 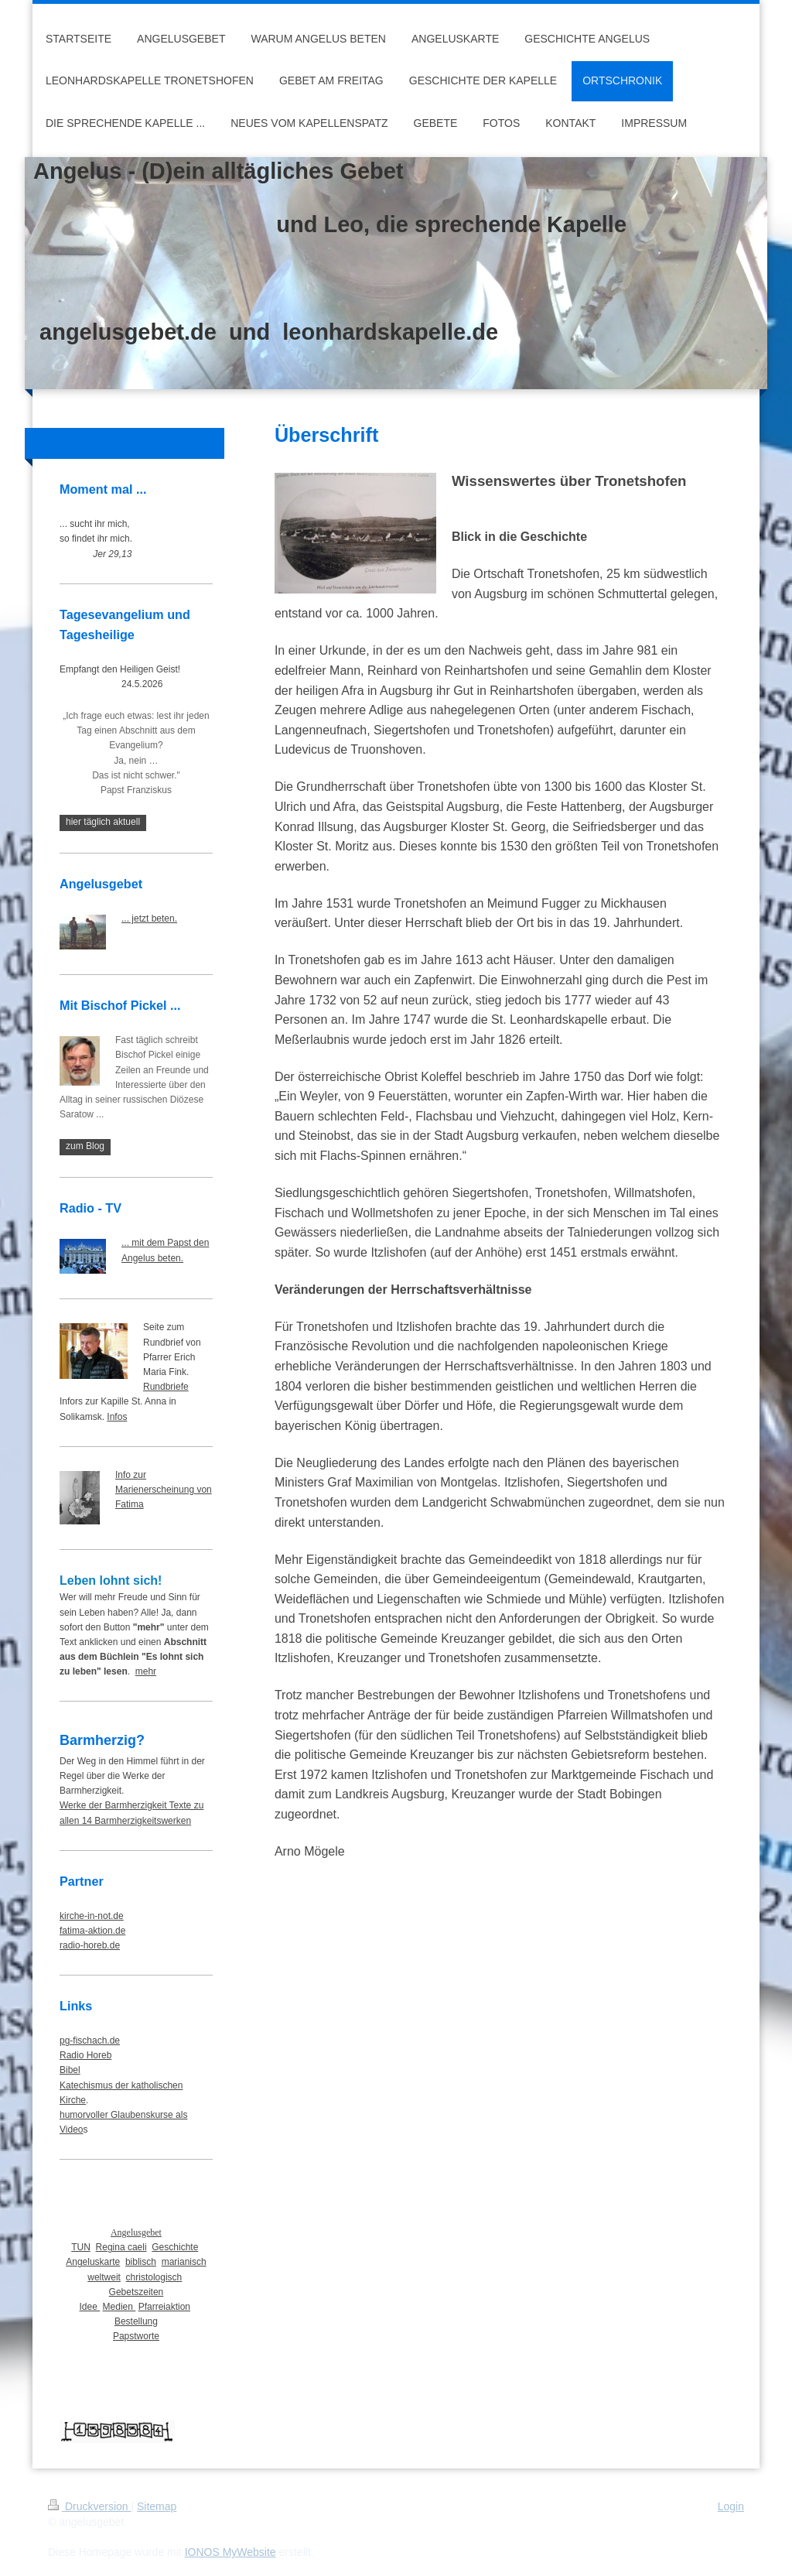 What do you see at coordinates (175, 2247) in the screenshot?
I see `Geschichte` at bounding box center [175, 2247].